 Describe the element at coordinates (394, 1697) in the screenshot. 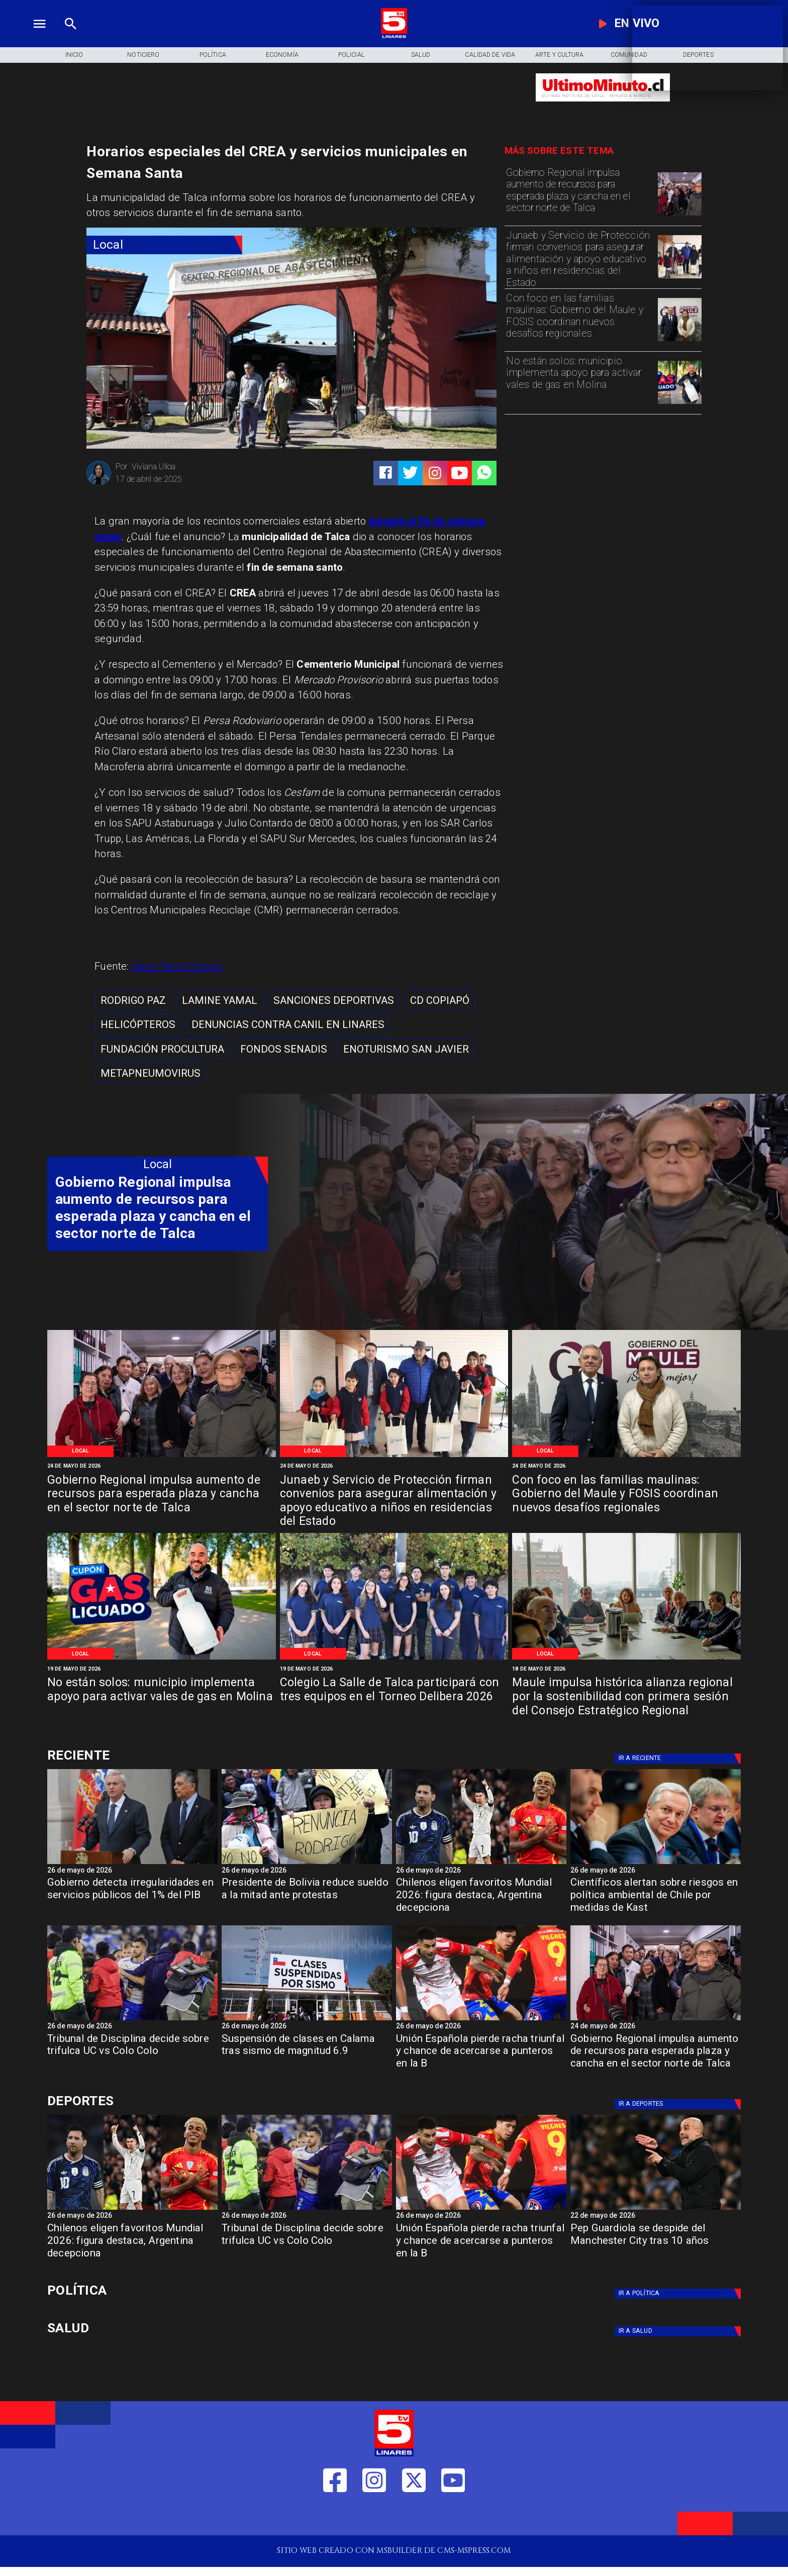

I see `[Colegio La Salle de Talca participará con tres equipos en el Torneo Delibera 2026]` at that location.